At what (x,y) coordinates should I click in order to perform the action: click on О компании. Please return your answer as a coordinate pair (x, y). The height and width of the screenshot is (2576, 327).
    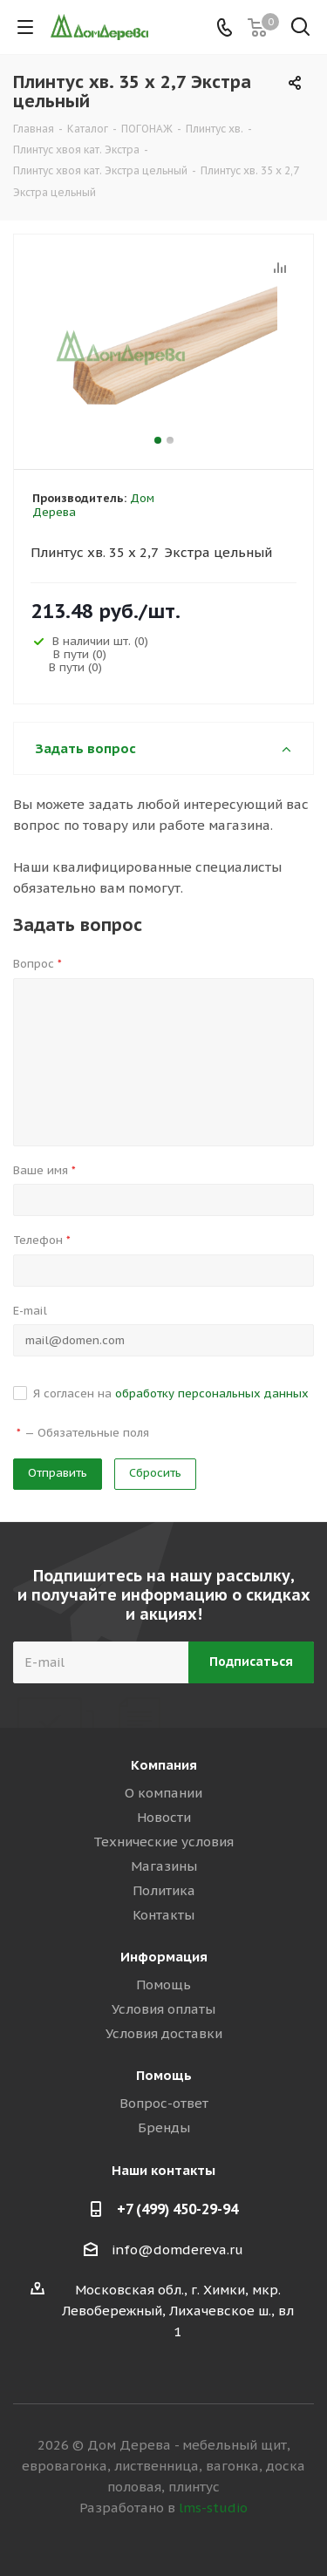
    Looking at the image, I should click on (163, 1792).